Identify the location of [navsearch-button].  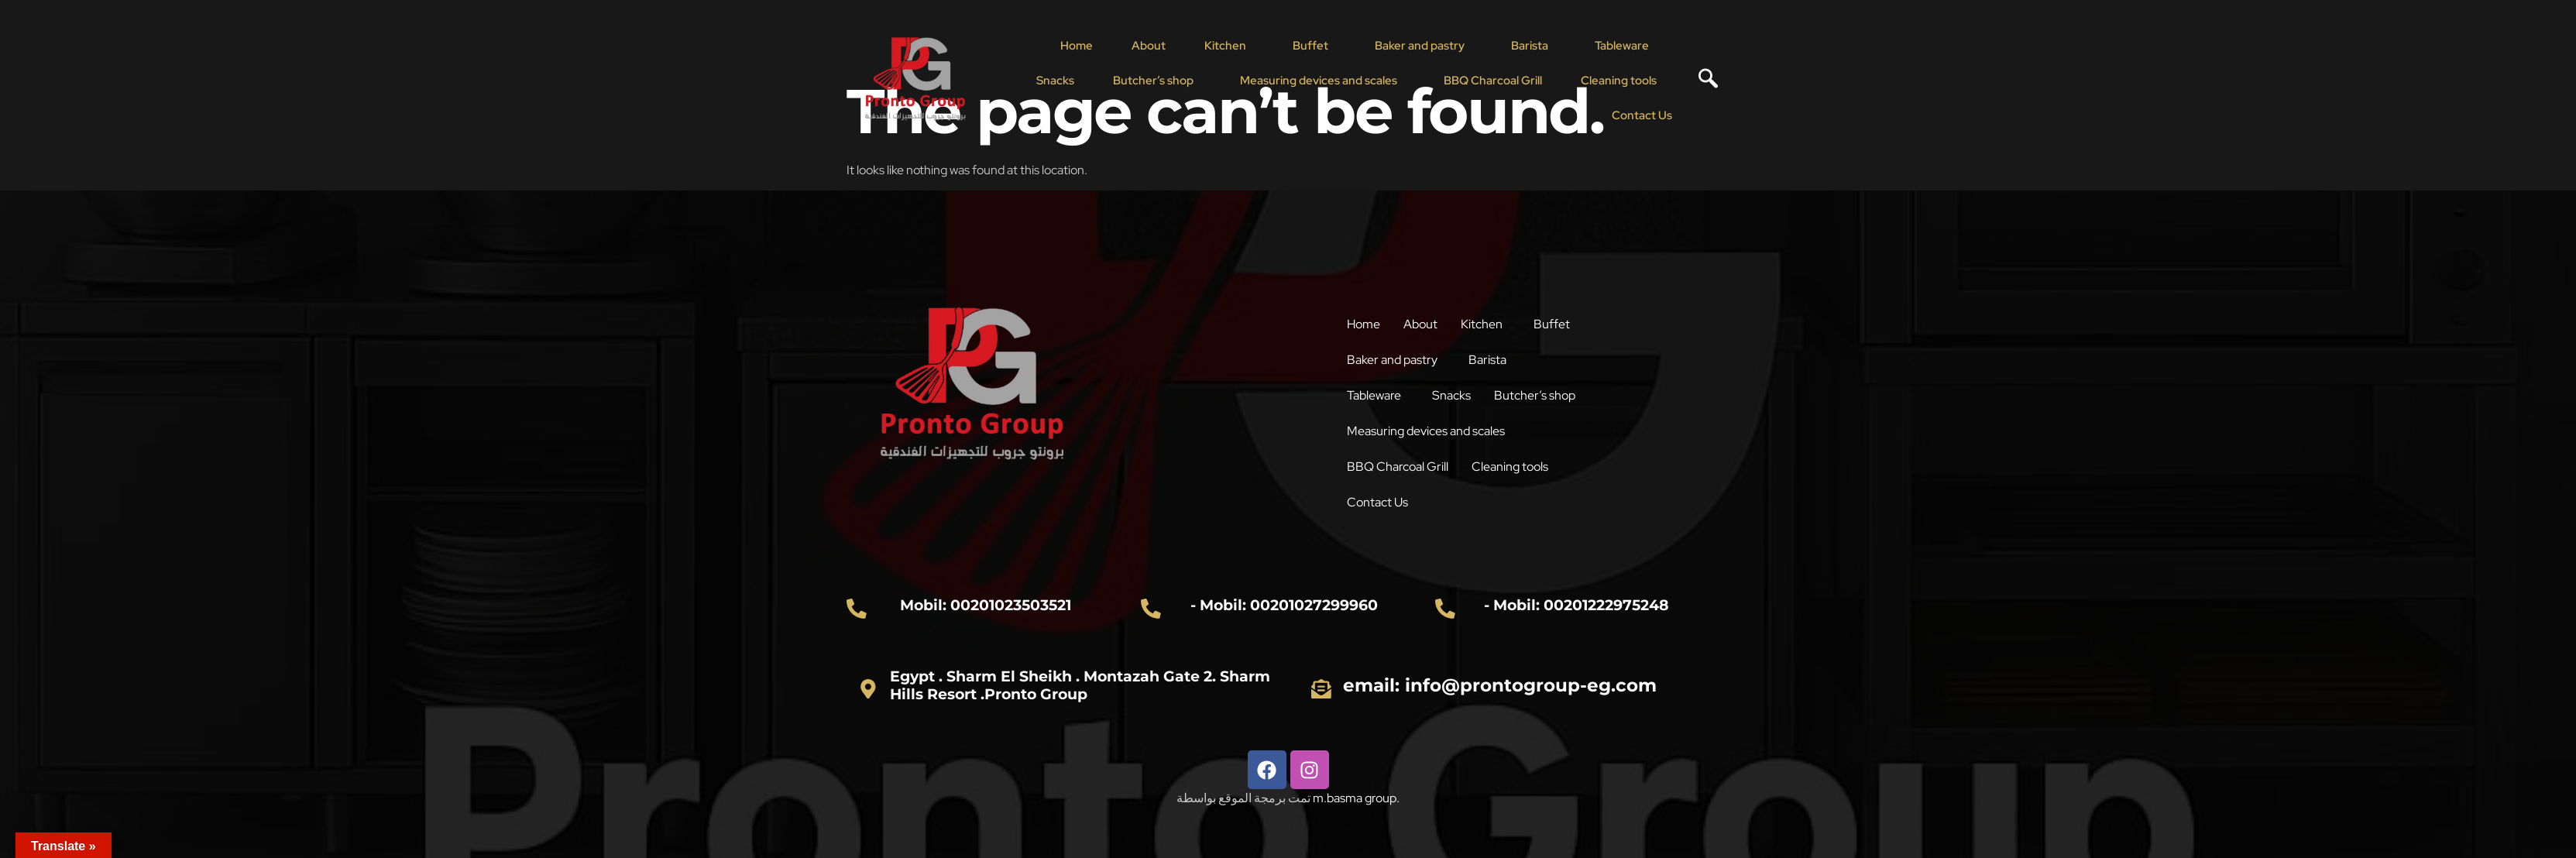
(1702, 80).